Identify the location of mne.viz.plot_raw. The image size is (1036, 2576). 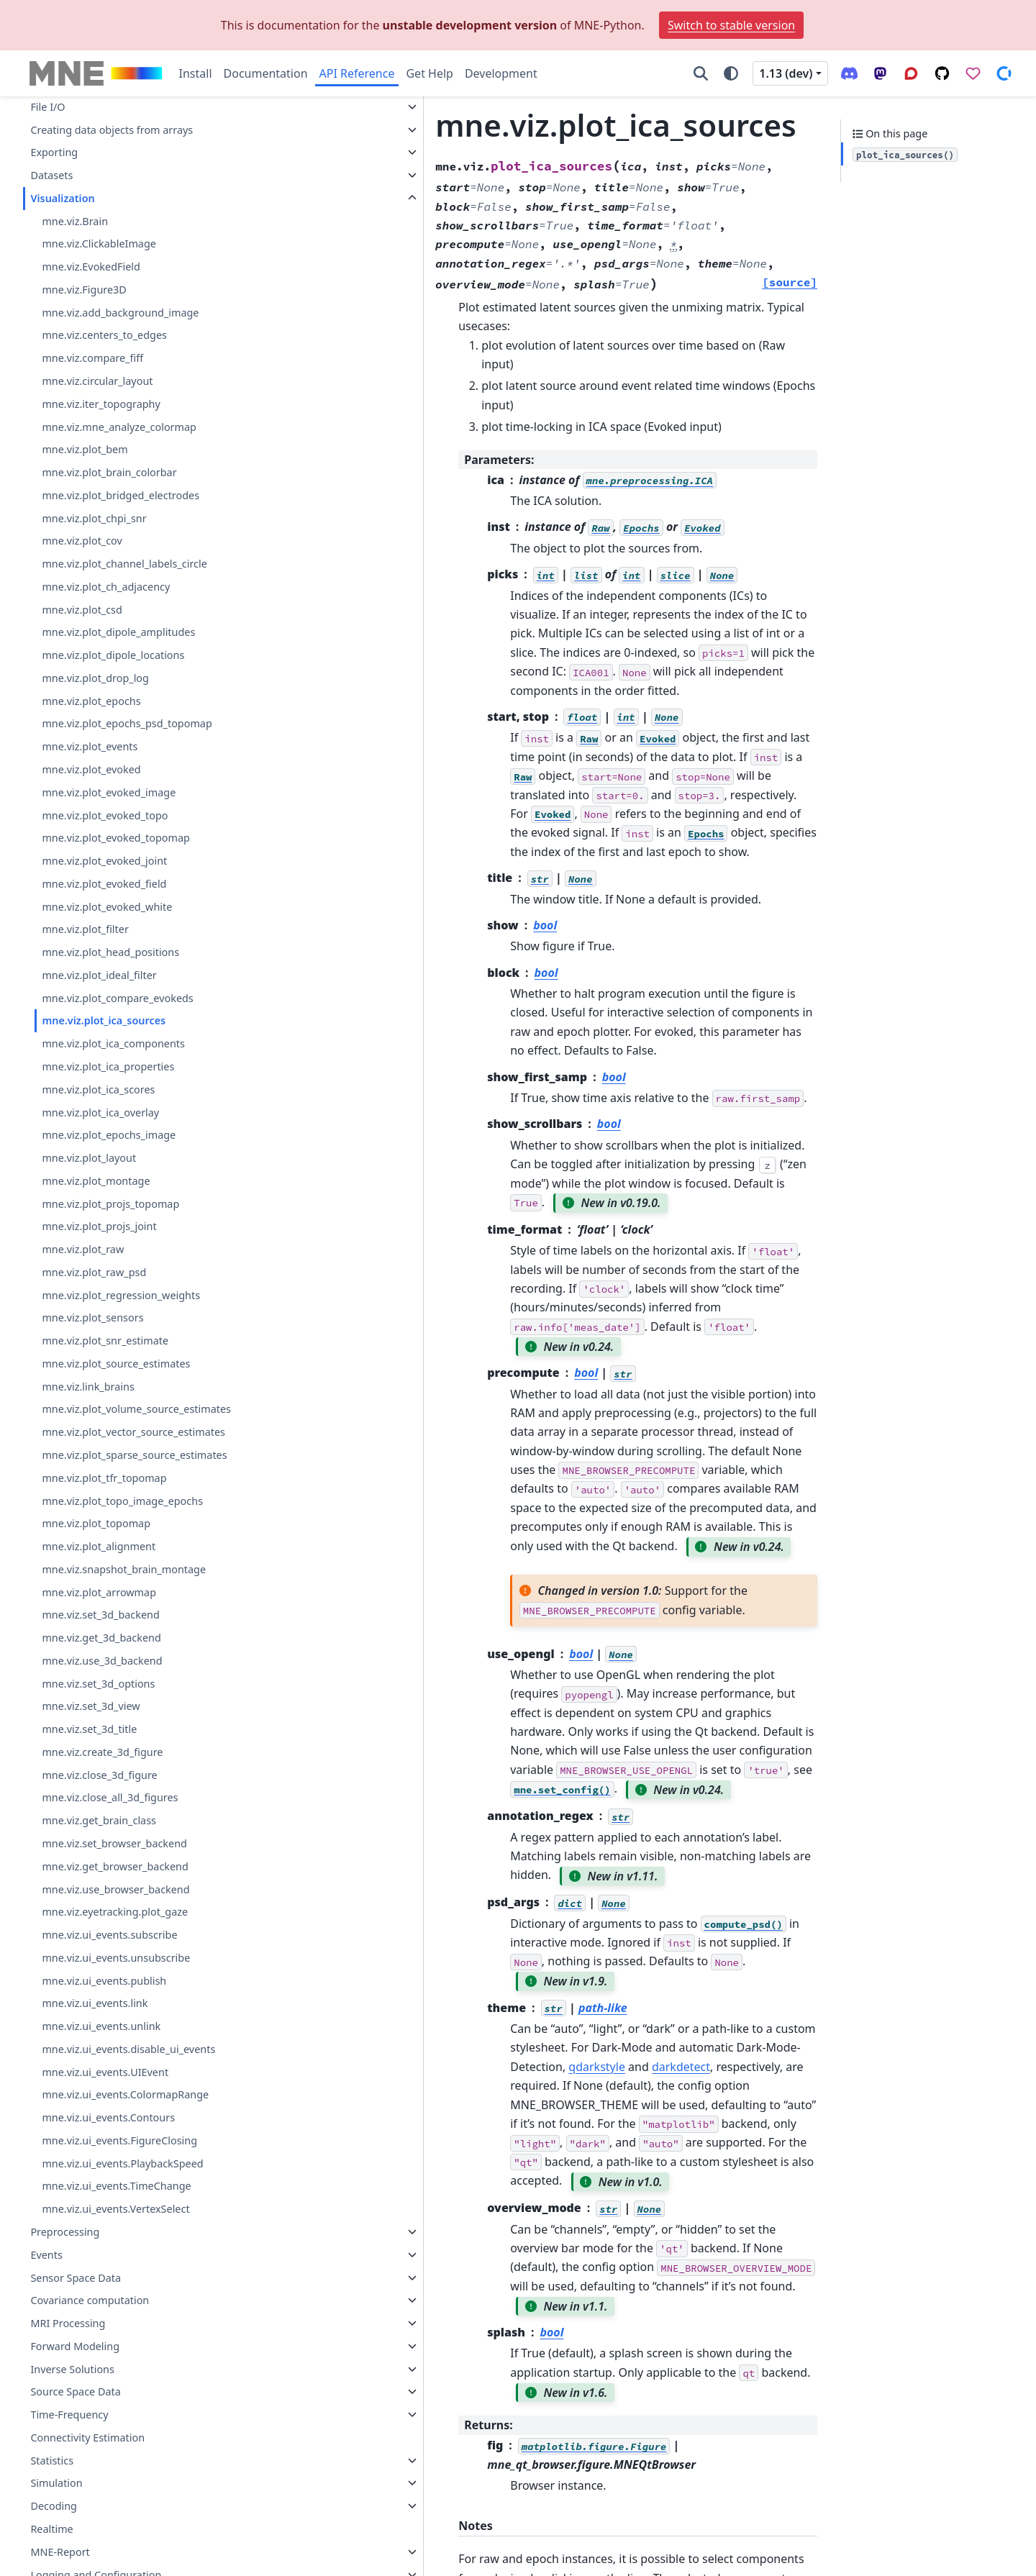
(83, 1249).